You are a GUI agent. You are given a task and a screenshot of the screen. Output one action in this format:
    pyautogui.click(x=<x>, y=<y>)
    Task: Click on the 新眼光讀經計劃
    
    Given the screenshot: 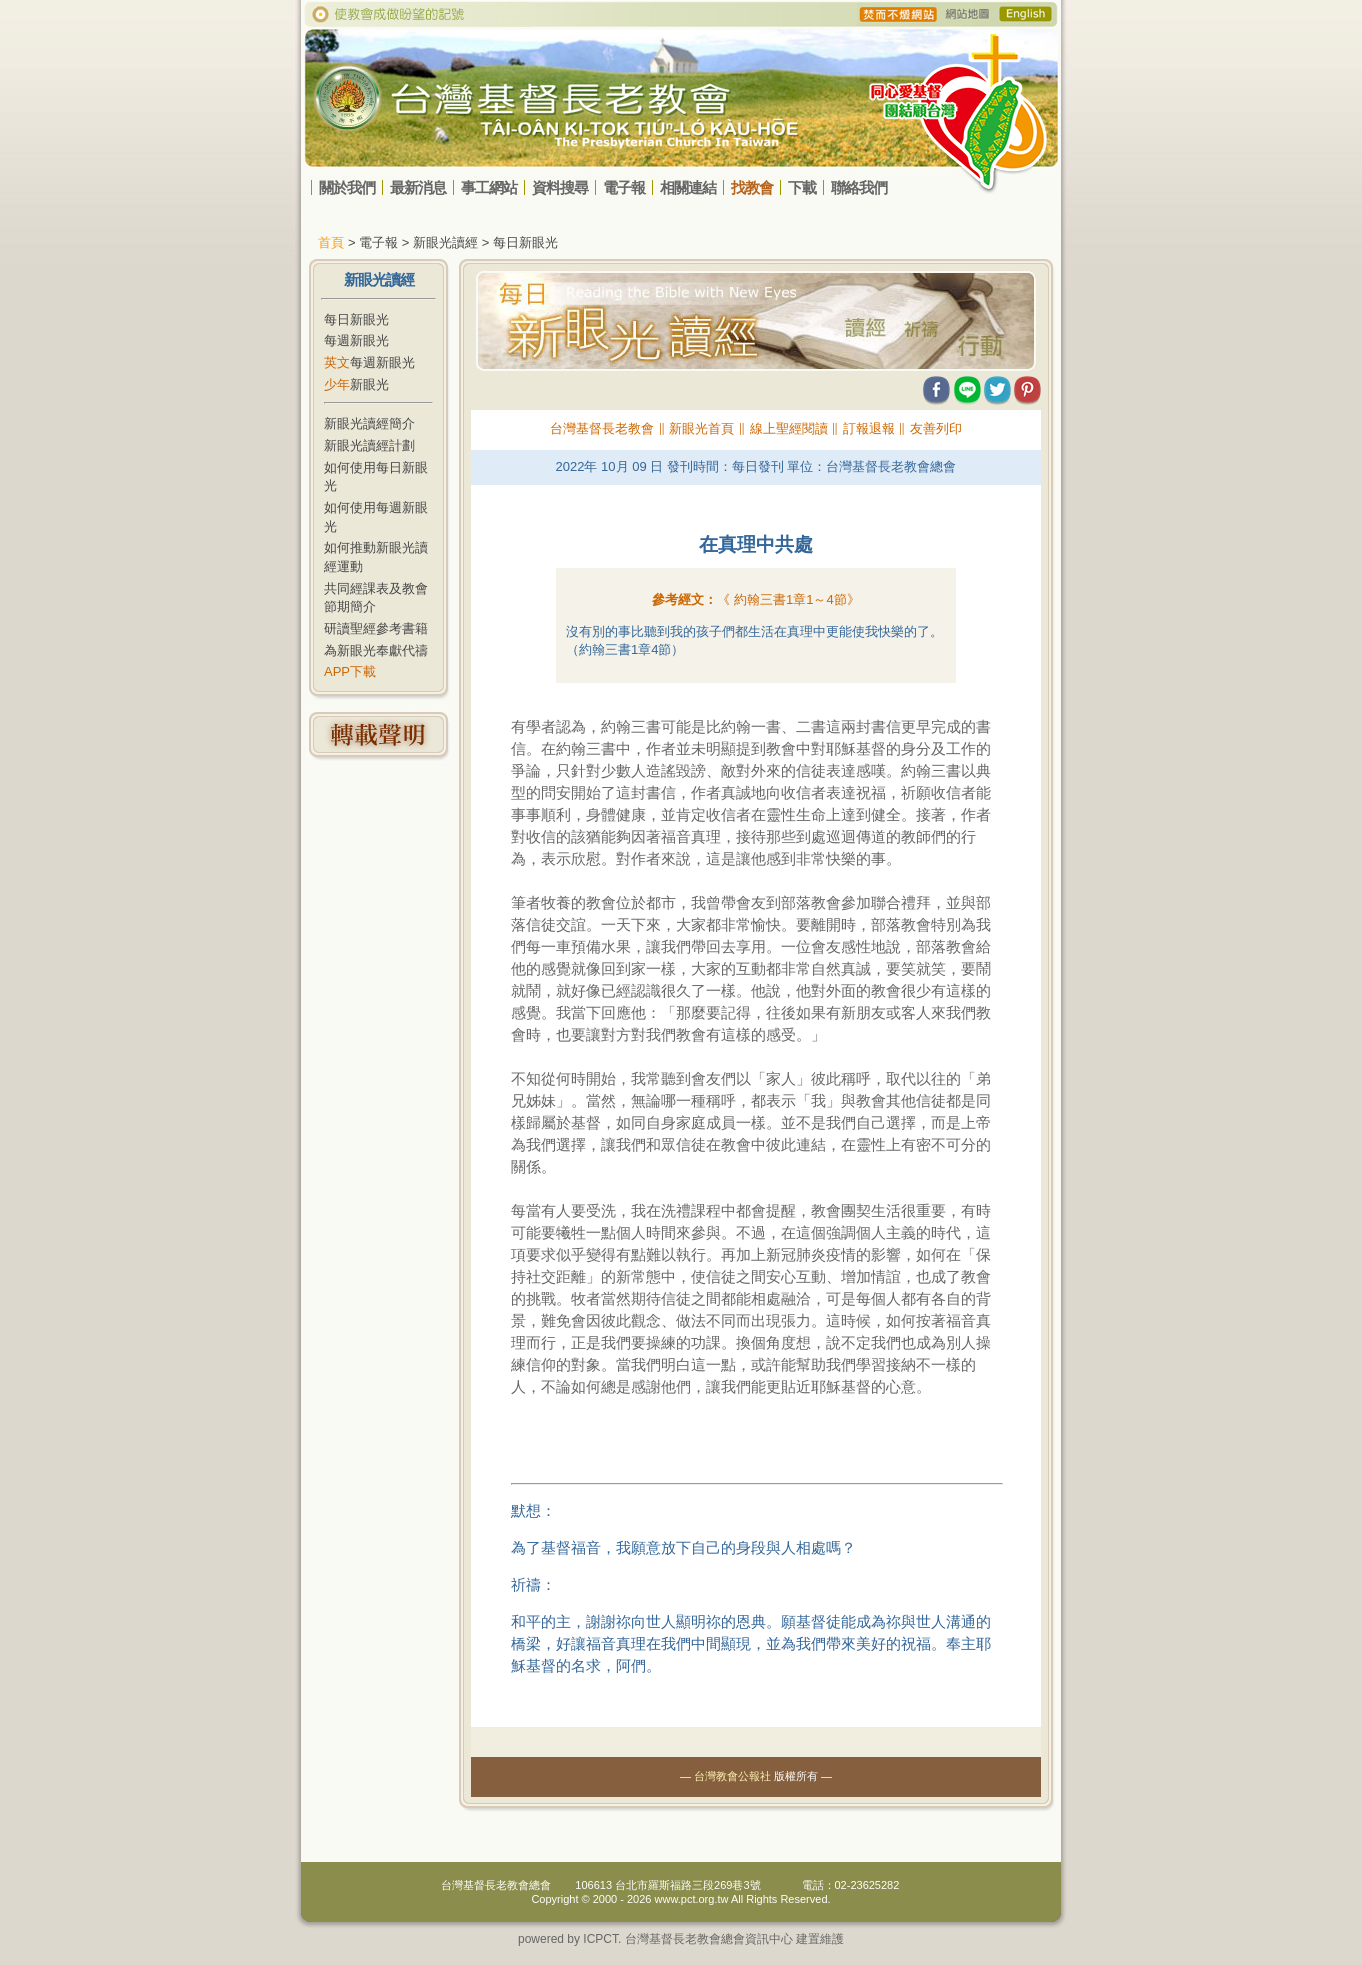 What is the action you would take?
    pyautogui.click(x=369, y=445)
    